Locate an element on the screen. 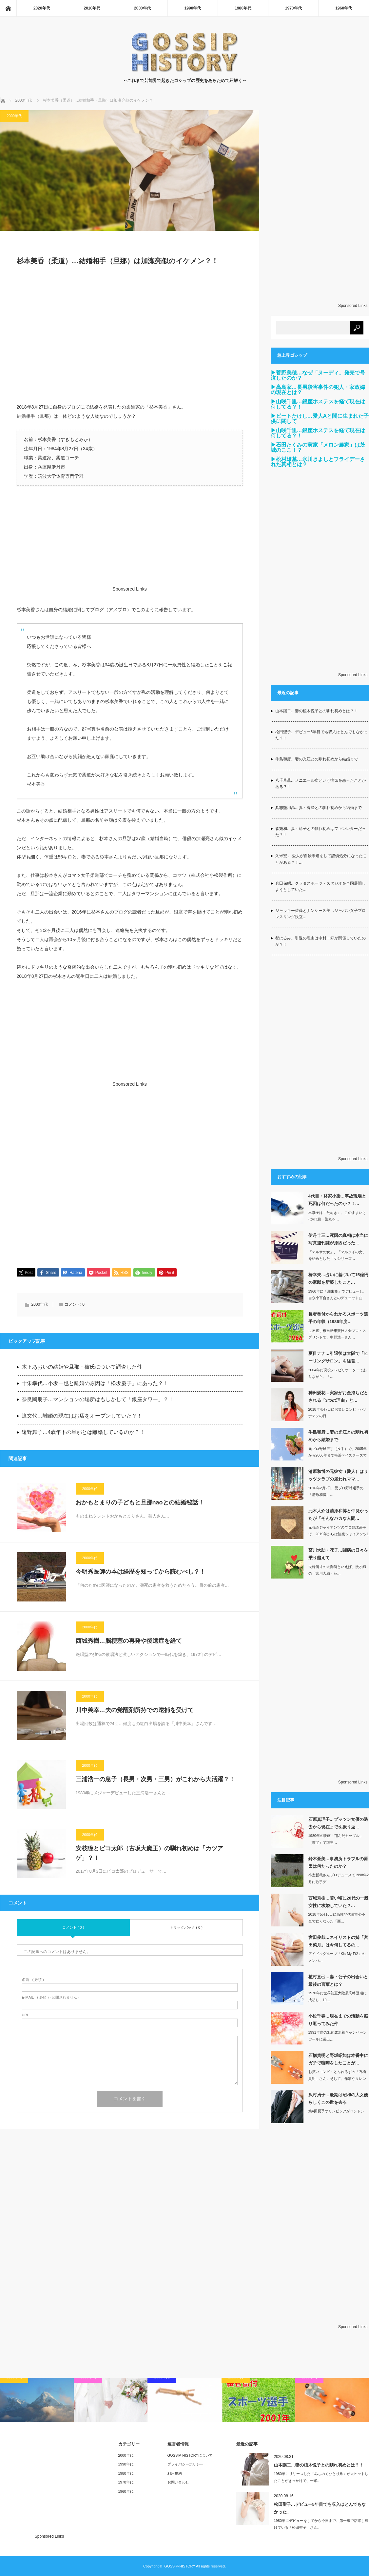 The height and width of the screenshot is (2576, 369). 4代目・林家小染…事故現場と死因は何だったのか？！… is located at coordinates (337, 1200).